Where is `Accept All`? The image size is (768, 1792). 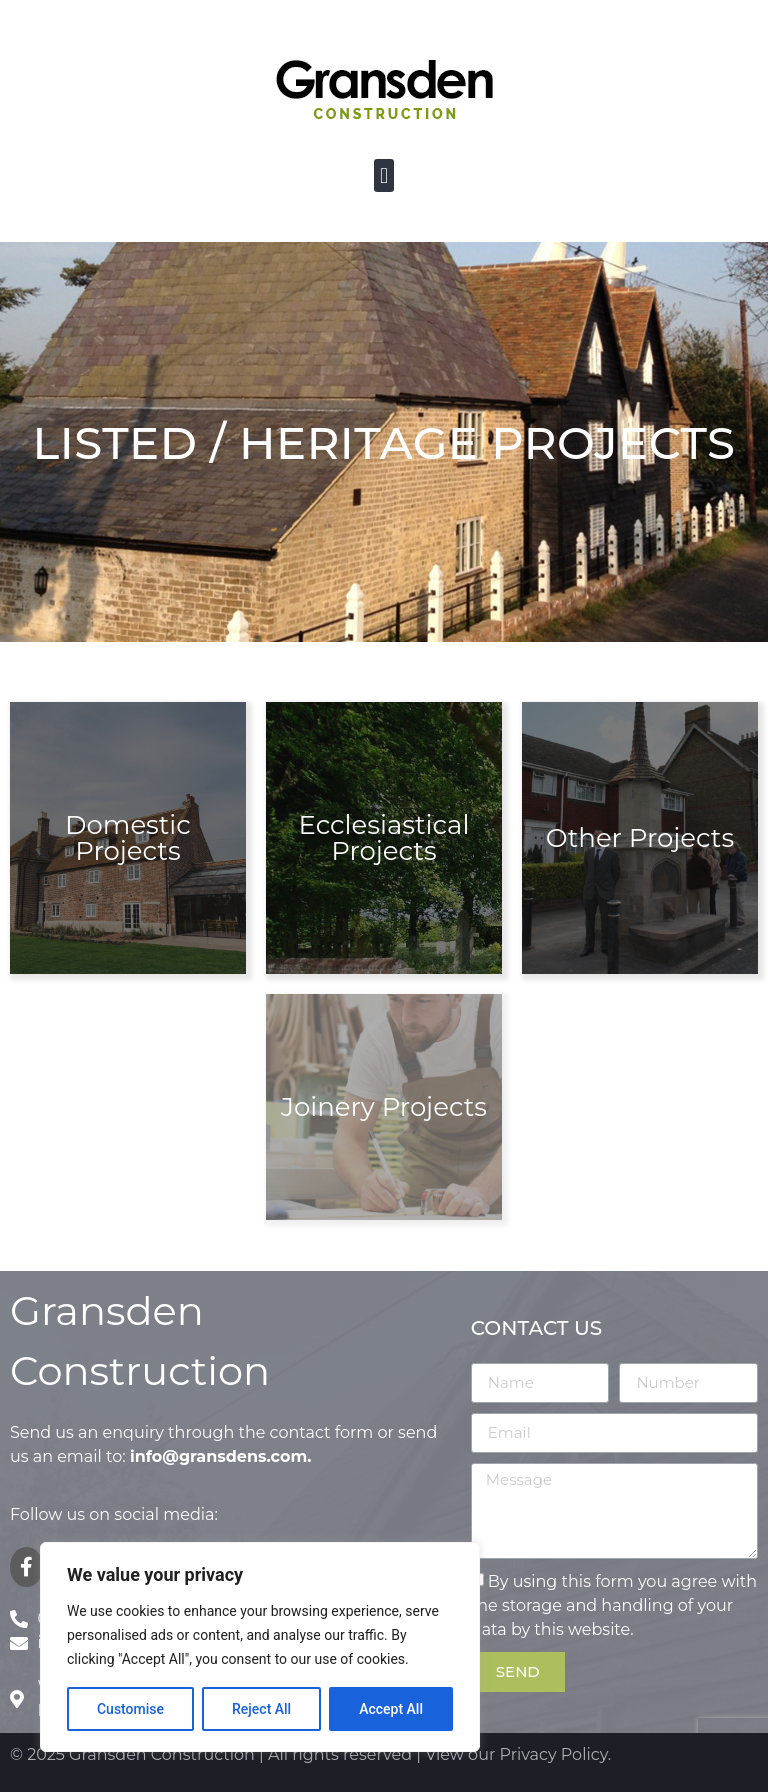
Accept All is located at coordinates (391, 1709).